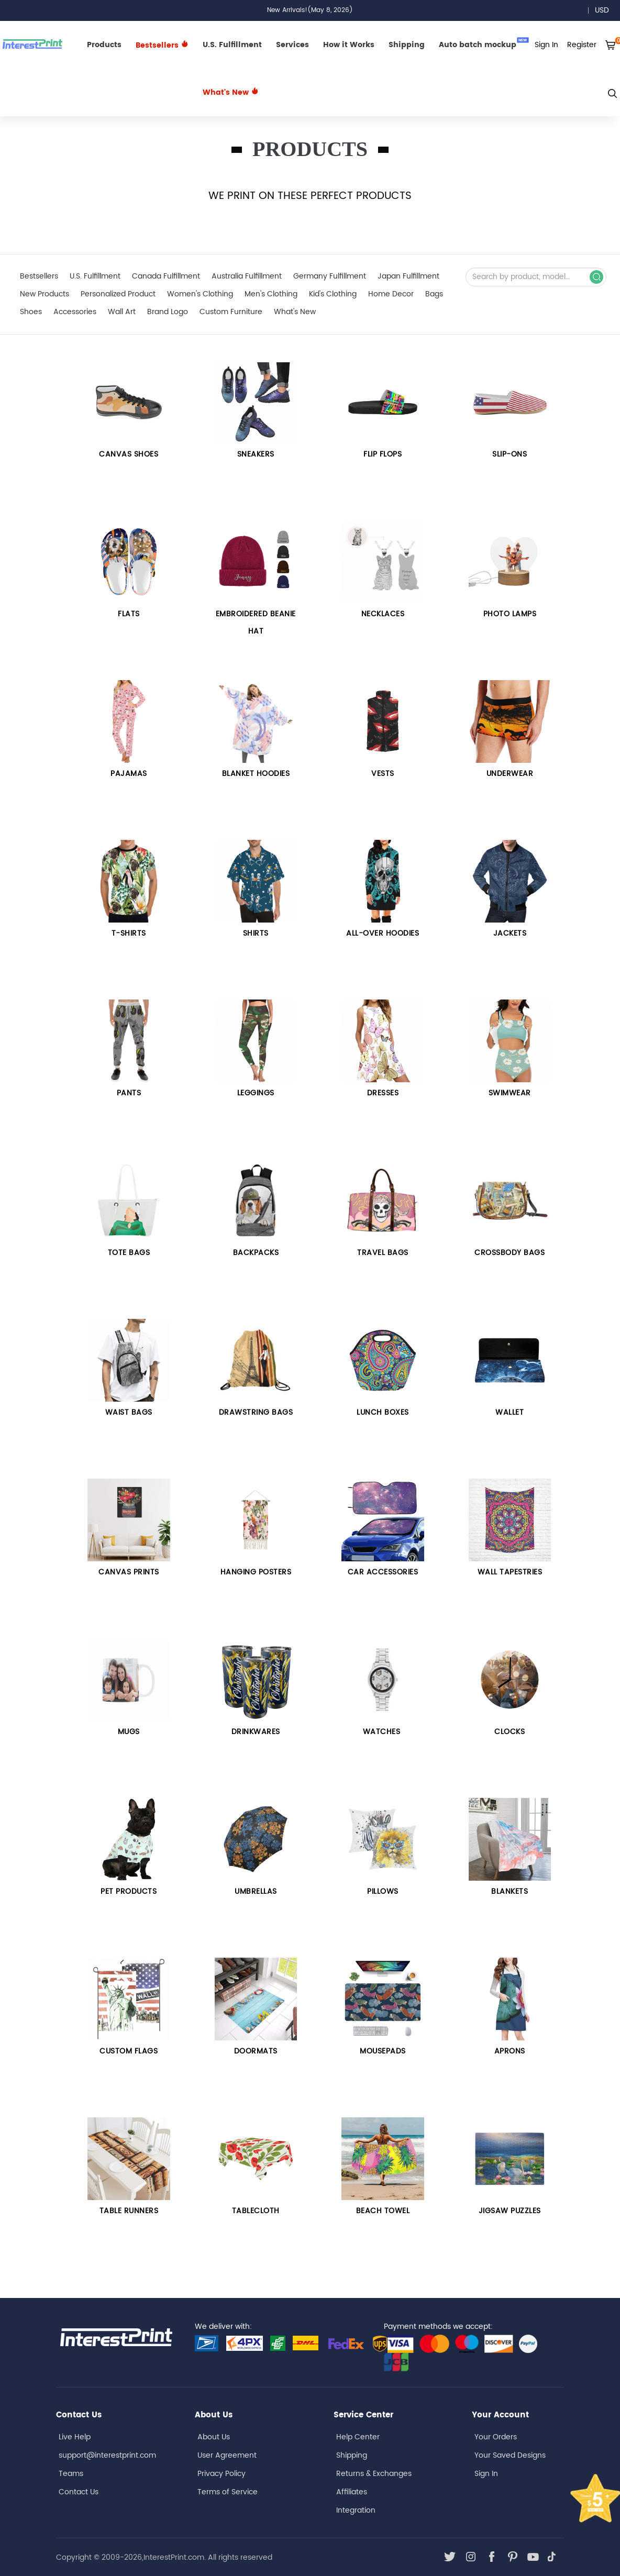  Describe the element at coordinates (484, 44) in the screenshot. I see `Auto batch mockup` at that location.